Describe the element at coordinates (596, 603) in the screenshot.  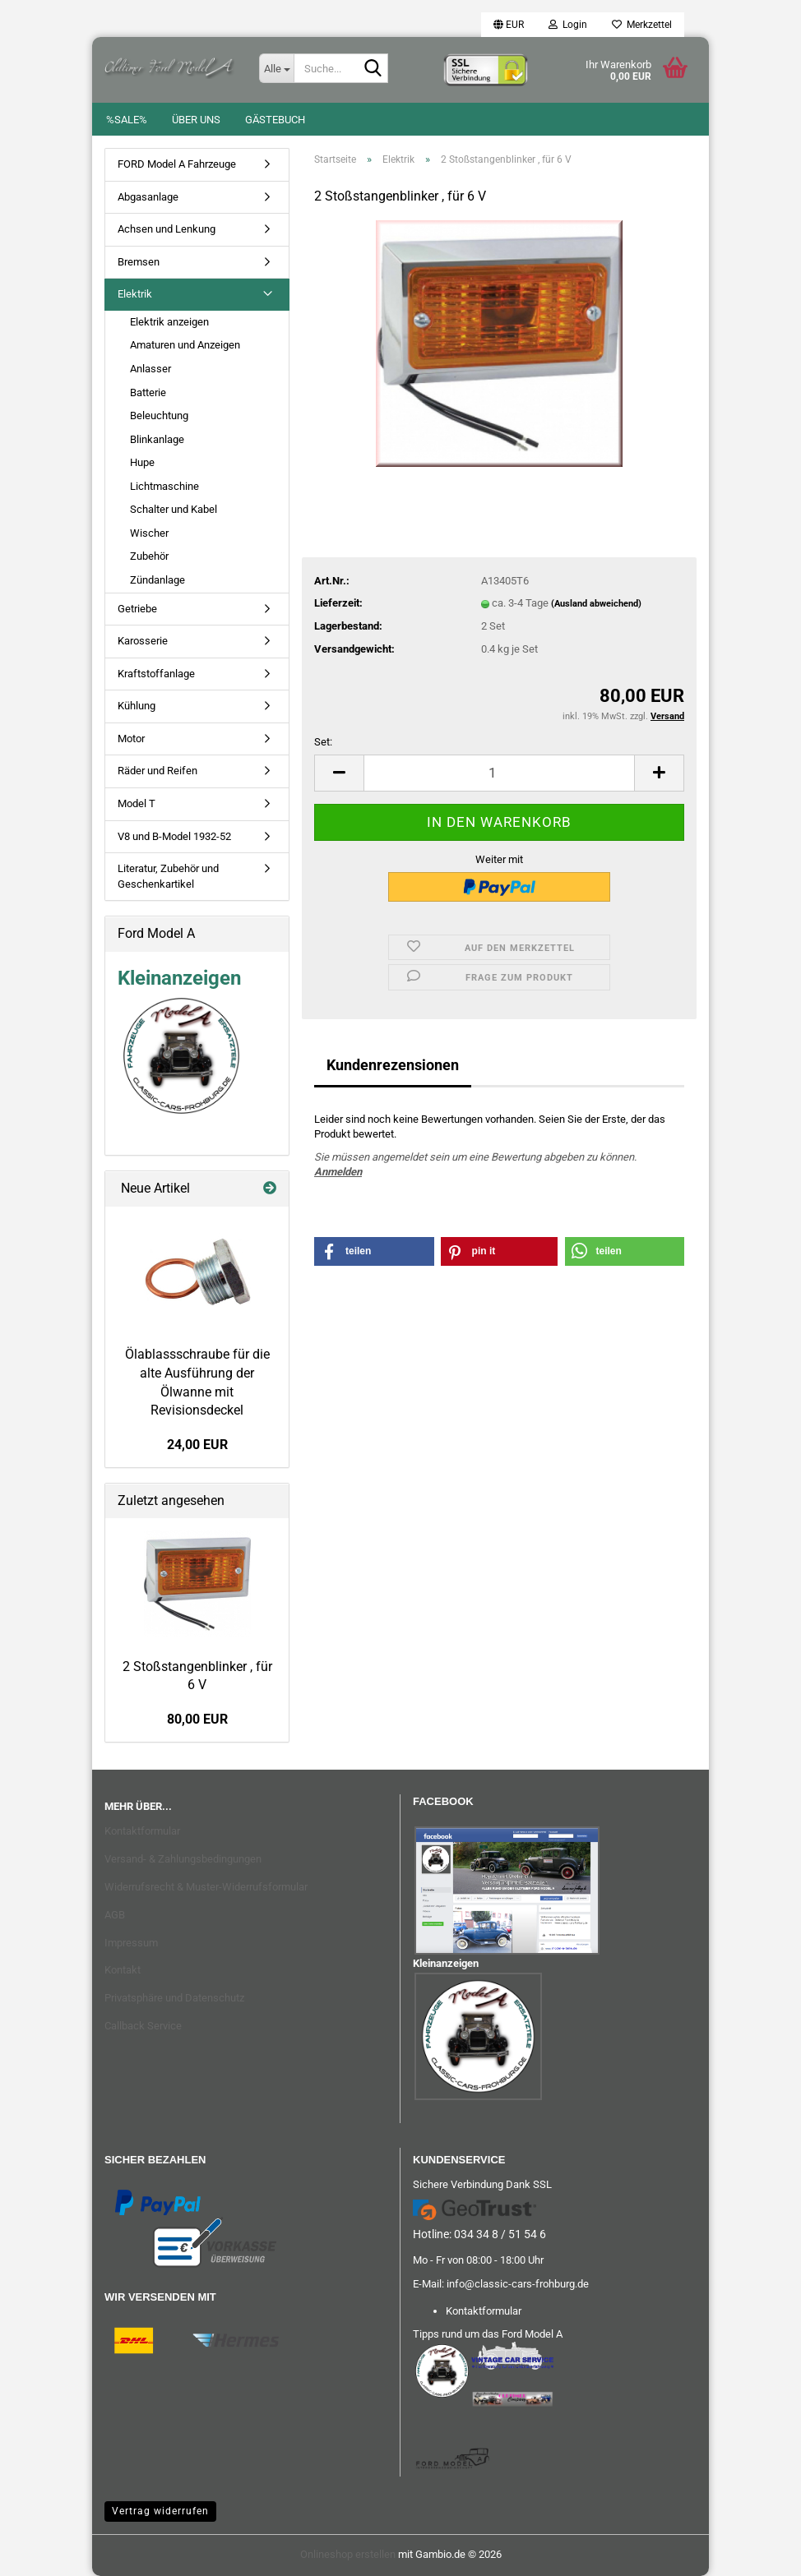
I see `(Ausland abweichend)` at that location.